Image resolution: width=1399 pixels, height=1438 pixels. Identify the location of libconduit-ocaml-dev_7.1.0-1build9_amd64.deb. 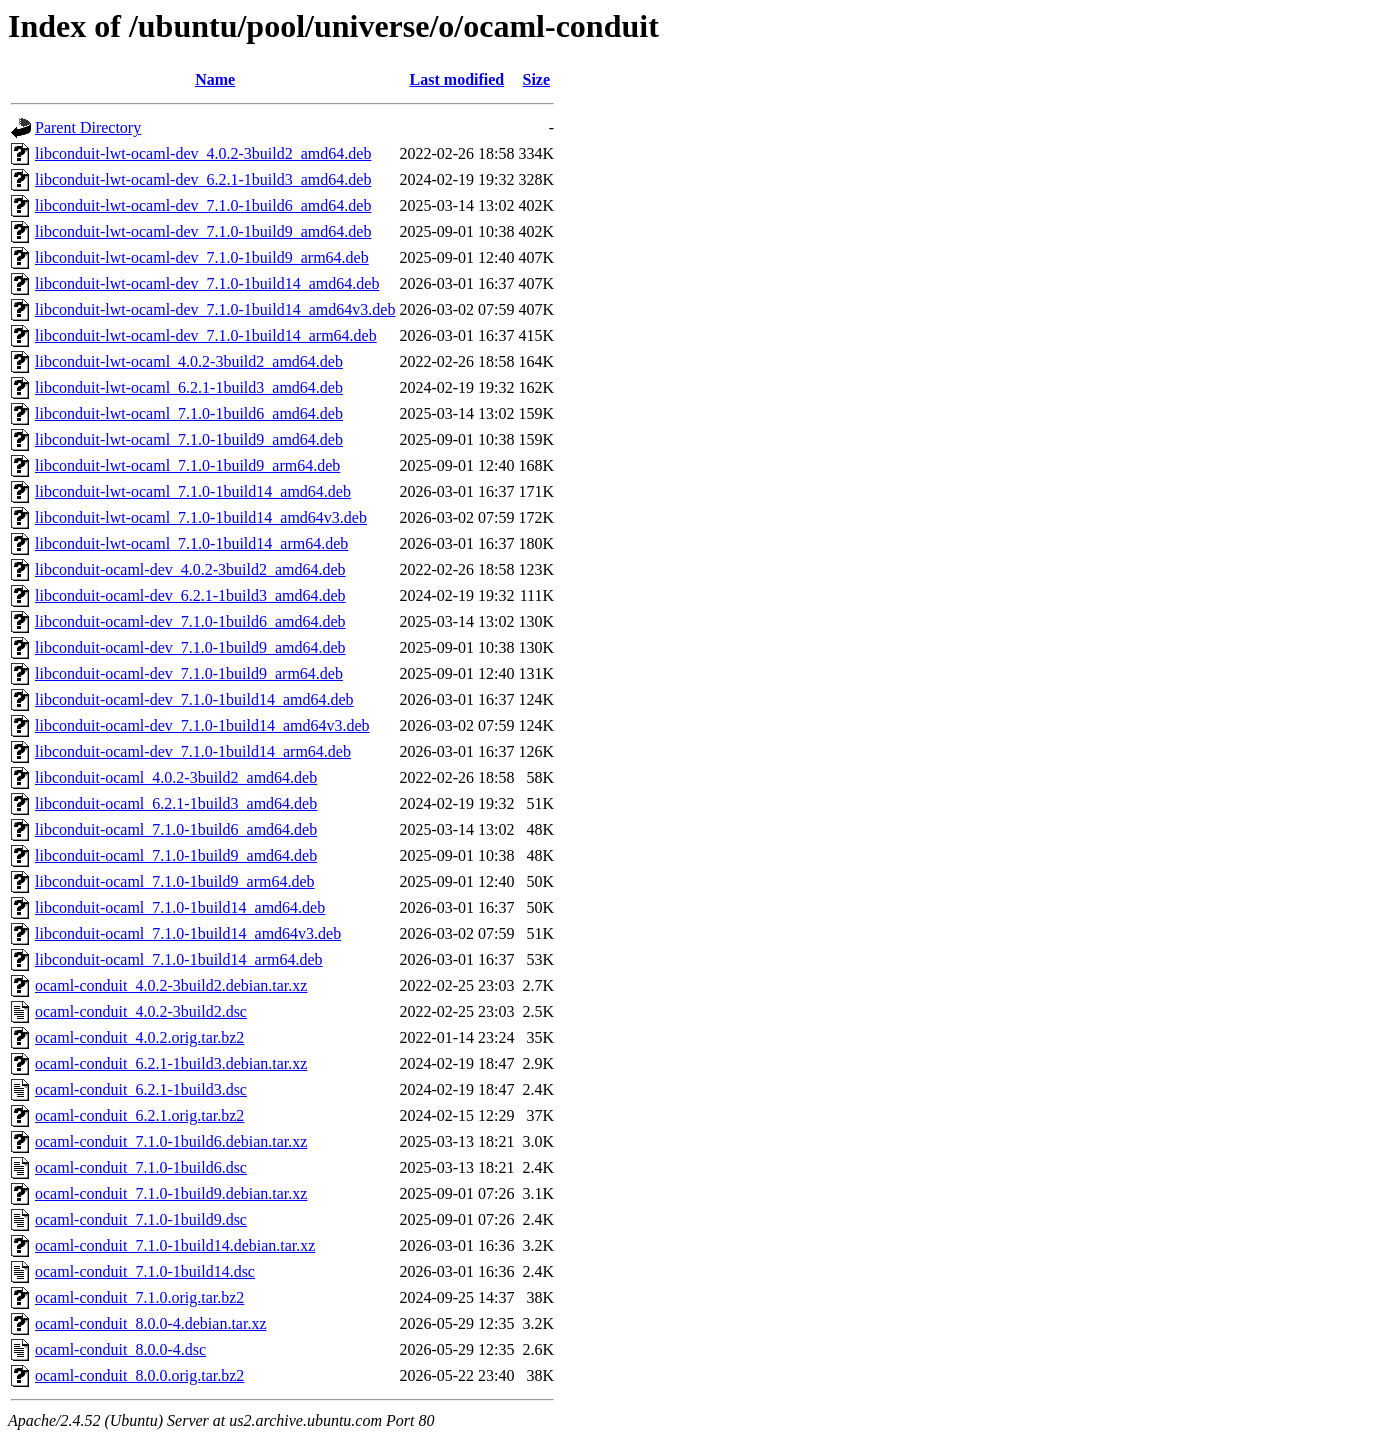
(190, 647).